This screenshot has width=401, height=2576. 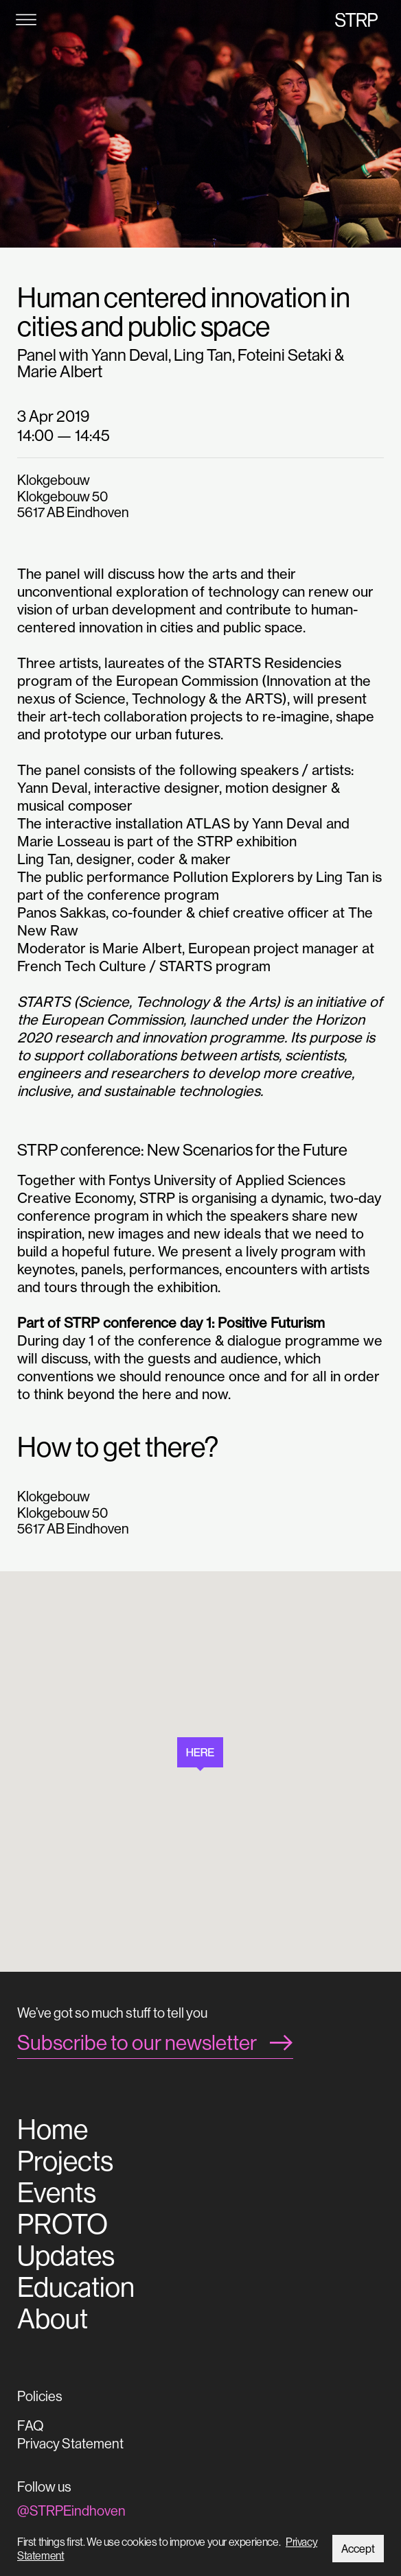 What do you see at coordinates (52, 2319) in the screenshot?
I see `About` at bounding box center [52, 2319].